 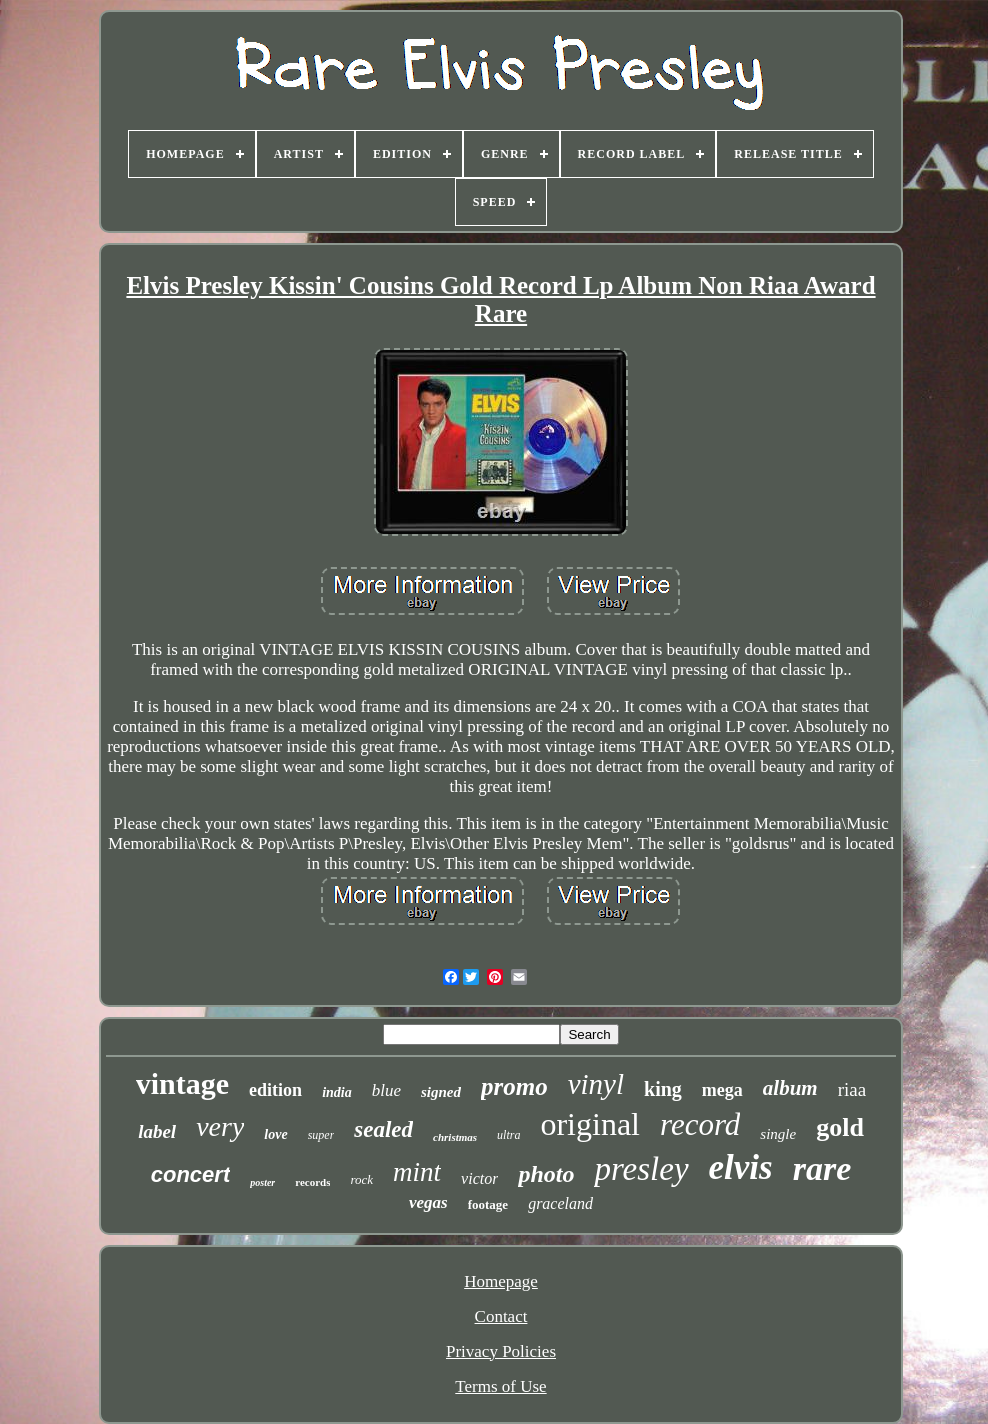 What do you see at coordinates (428, 1202) in the screenshot?
I see `vegas` at bounding box center [428, 1202].